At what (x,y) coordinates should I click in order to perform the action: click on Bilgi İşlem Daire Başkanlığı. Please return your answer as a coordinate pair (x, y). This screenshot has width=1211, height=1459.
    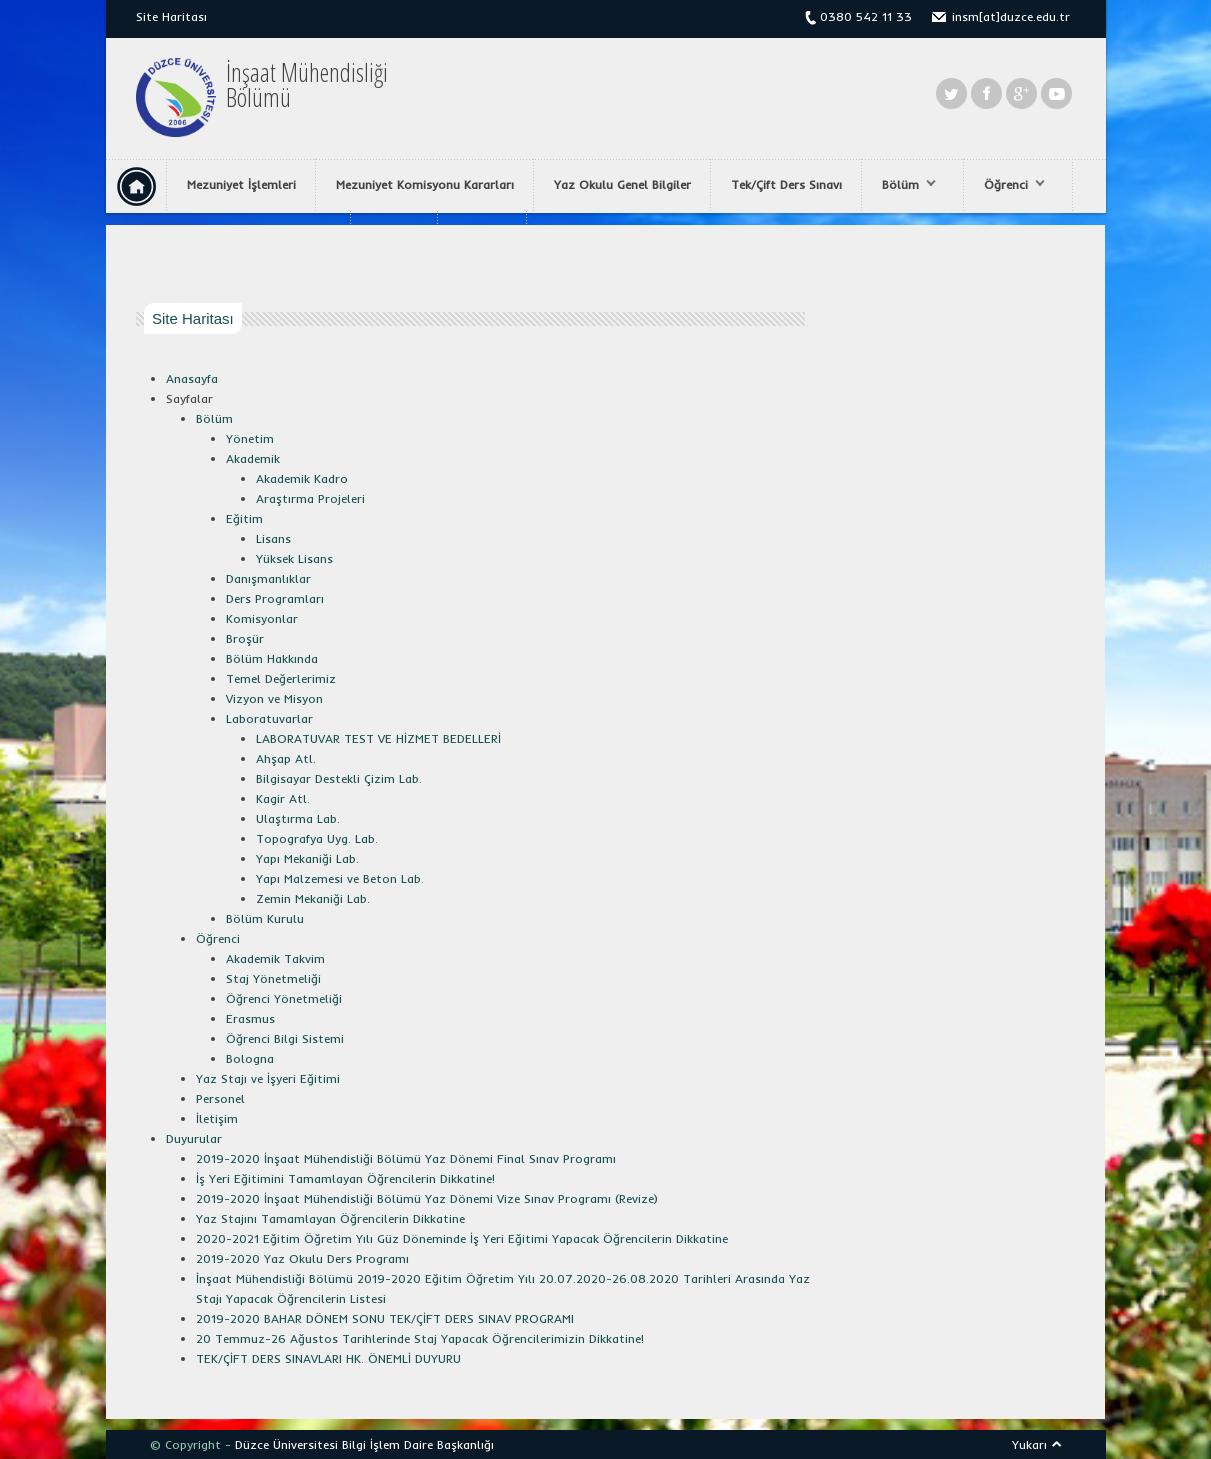
    Looking at the image, I should click on (418, 1444).